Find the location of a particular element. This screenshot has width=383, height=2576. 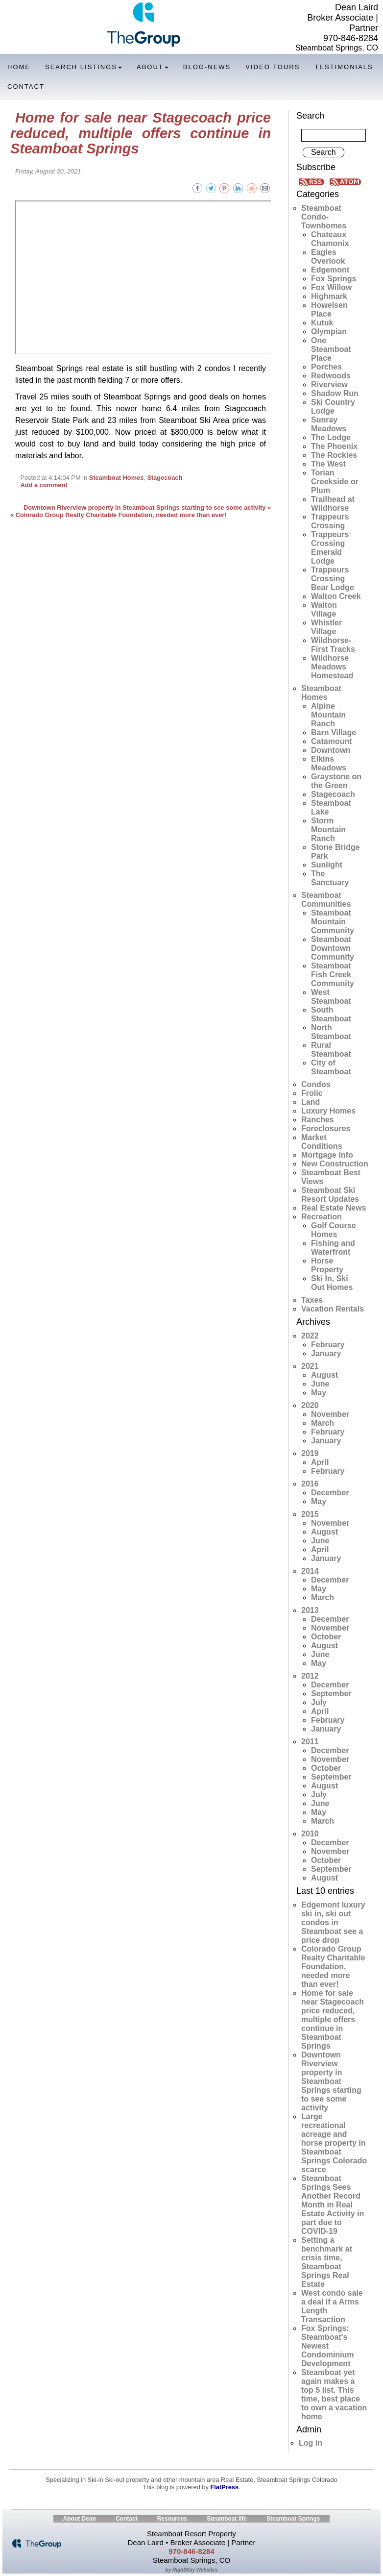

Steamboat Mountain Community is located at coordinates (332, 922).